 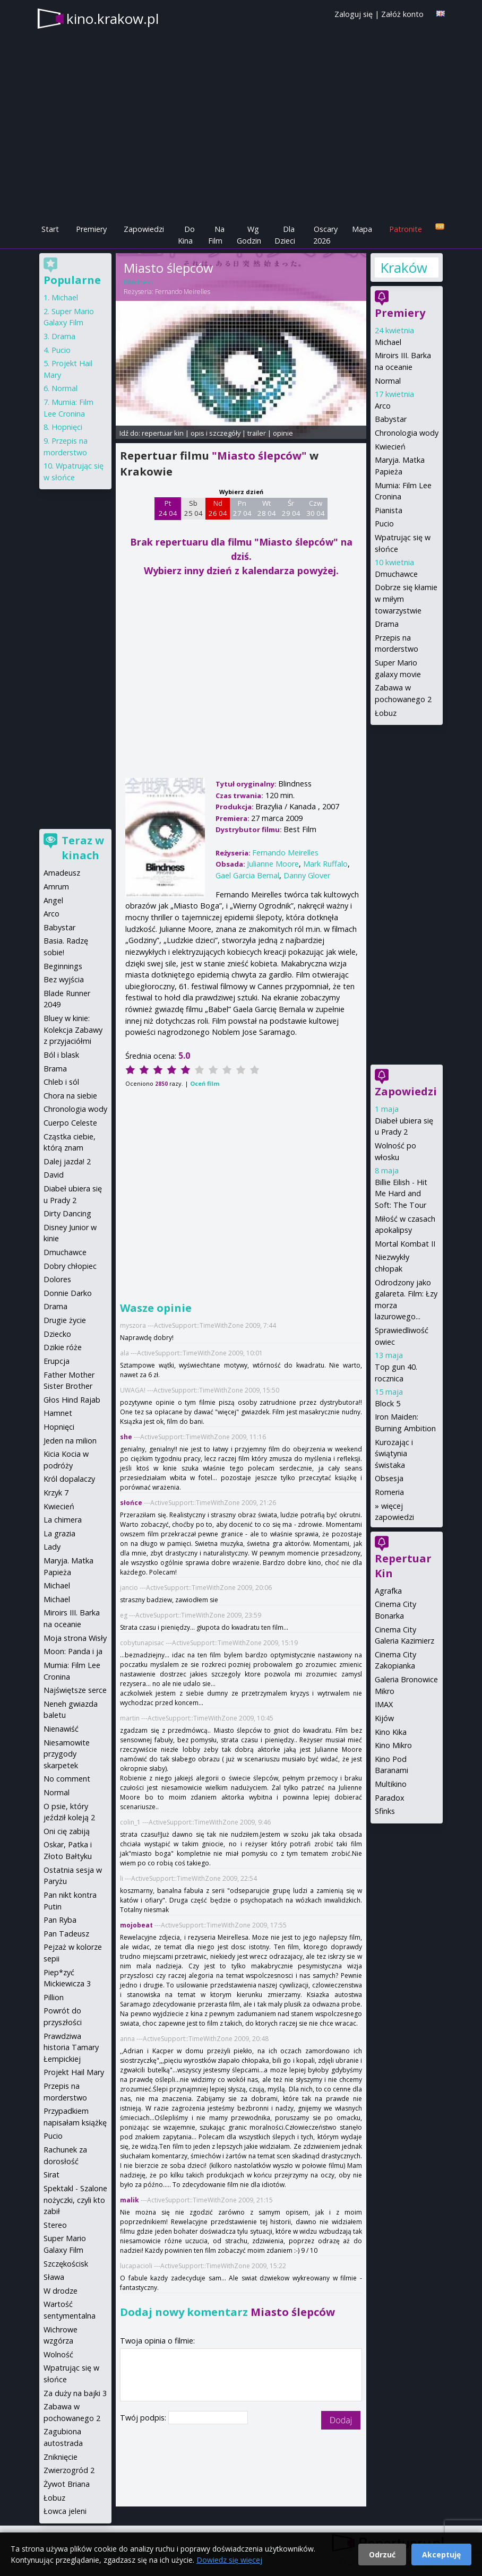 What do you see at coordinates (83, 847) in the screenshot?
I see `Teraz w kinach` at bounding box center [83, 847].